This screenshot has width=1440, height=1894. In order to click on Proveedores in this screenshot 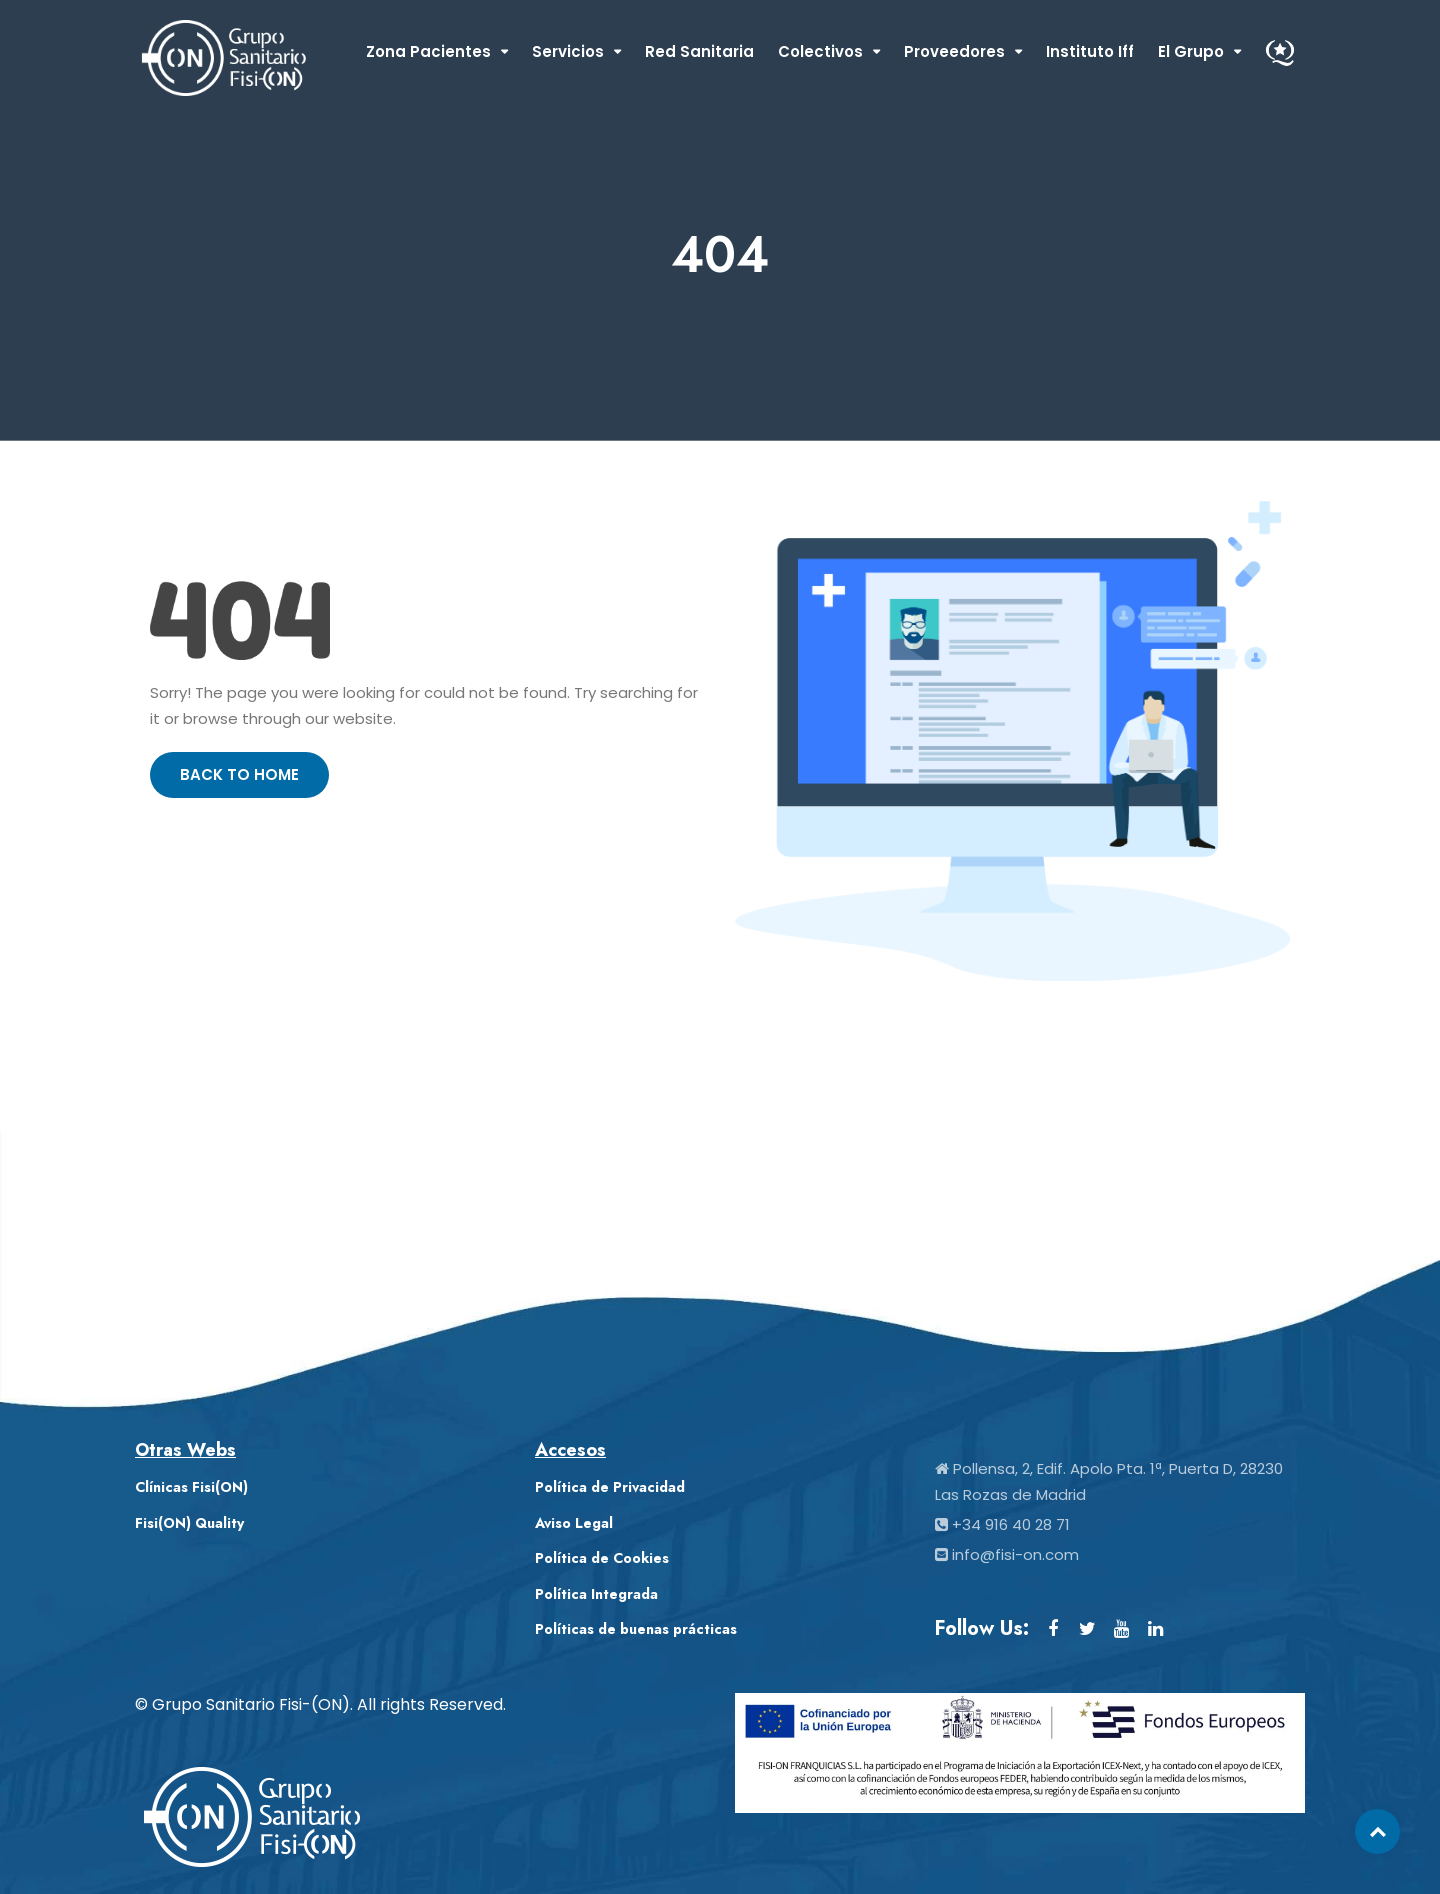, I will do `click(954, 51)`.